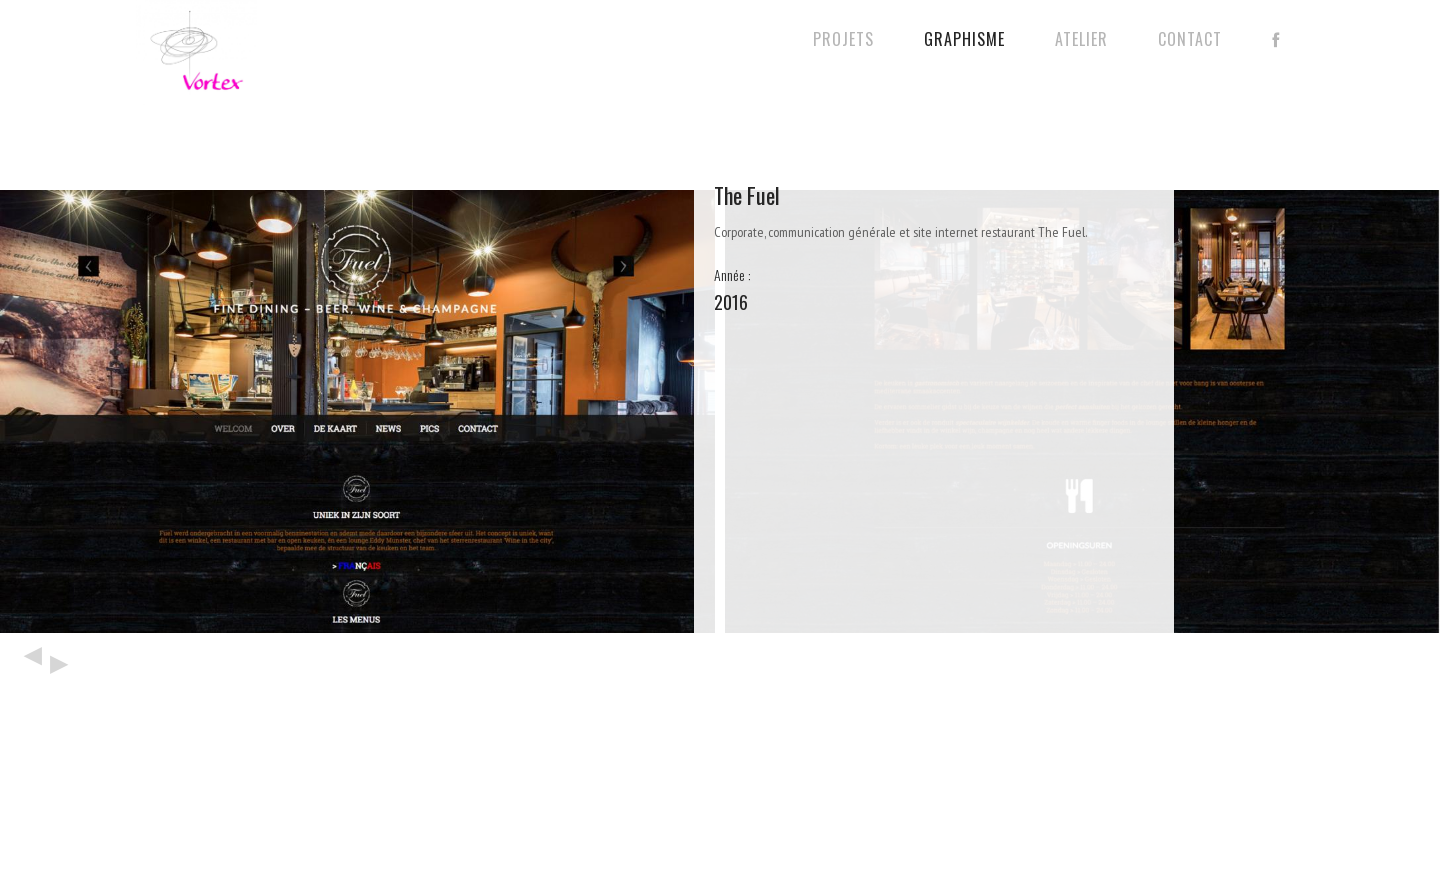 This screenshot has width=1440, height=893. What do you see at coordinates (1081, 39) in the screenshot?
I see `Atelier` at bounding box center [1081, 39].